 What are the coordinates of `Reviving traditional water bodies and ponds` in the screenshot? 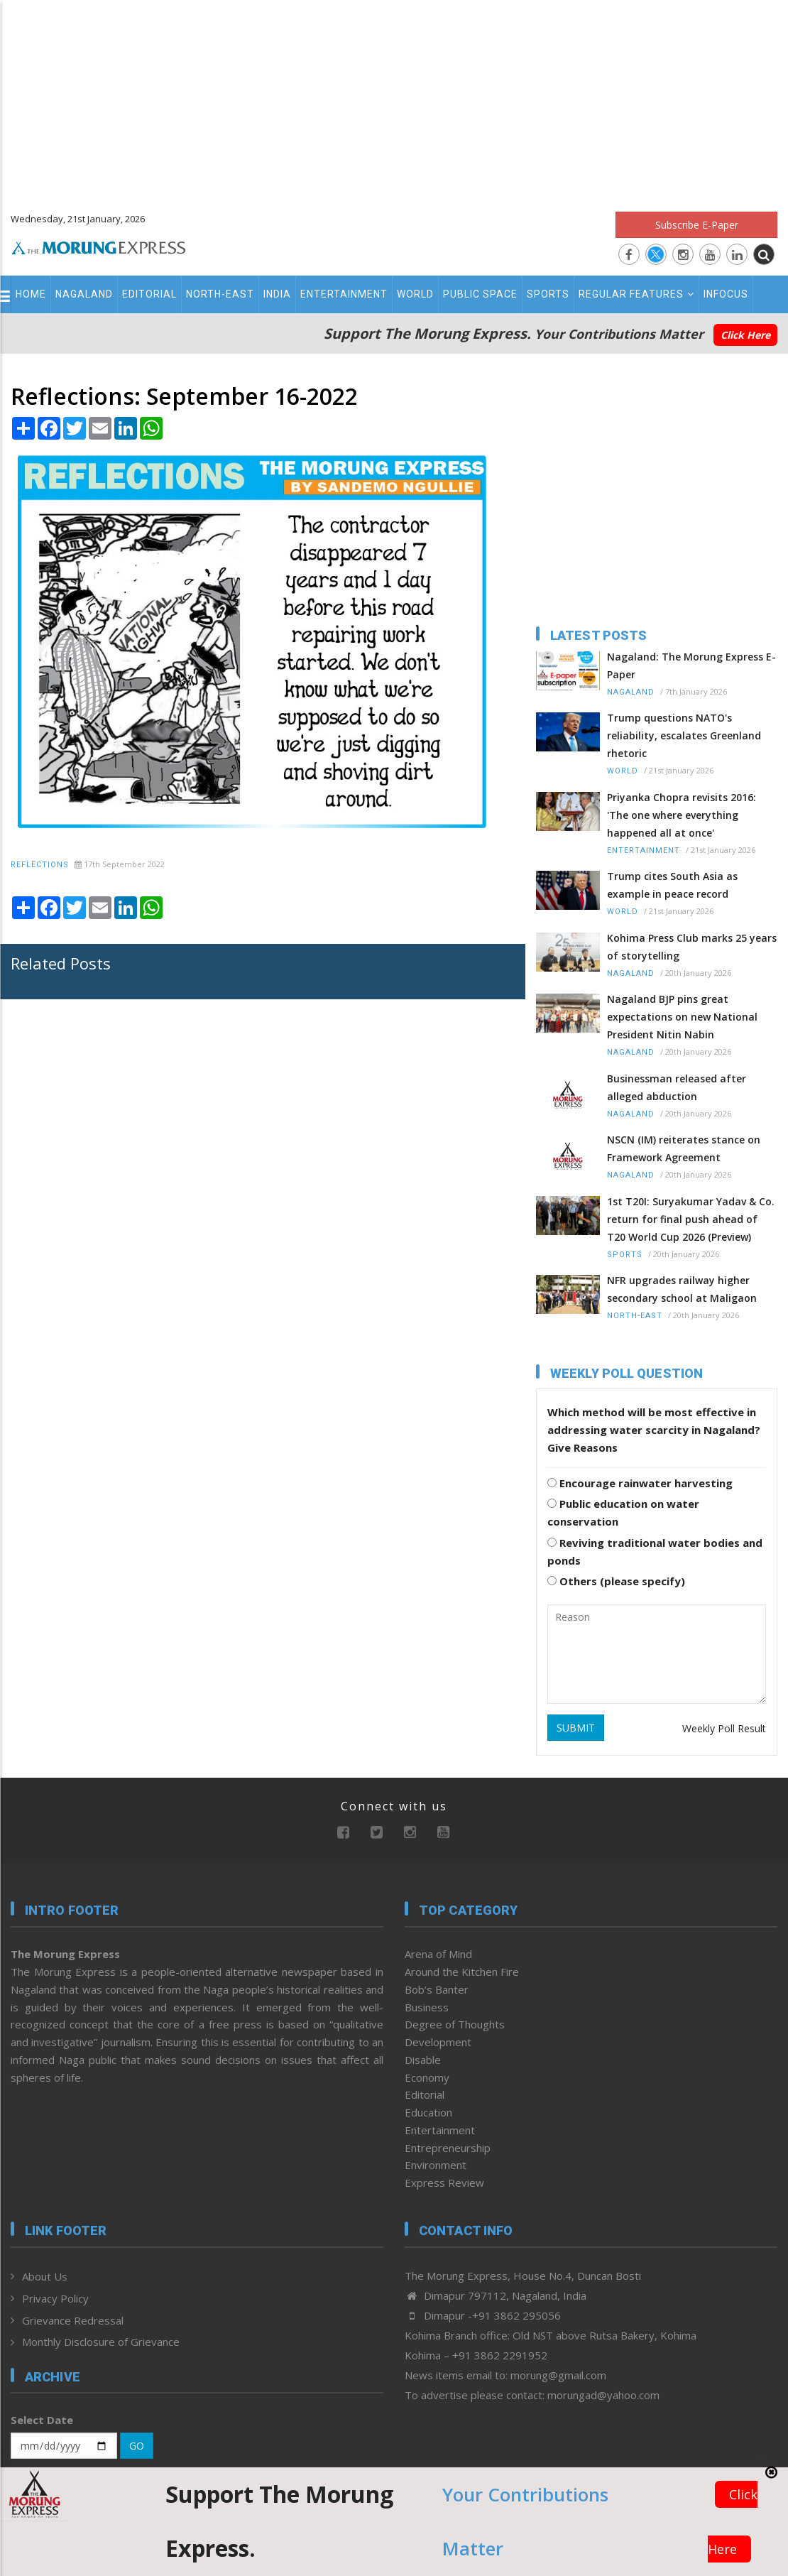 It's located at (654, 1551).